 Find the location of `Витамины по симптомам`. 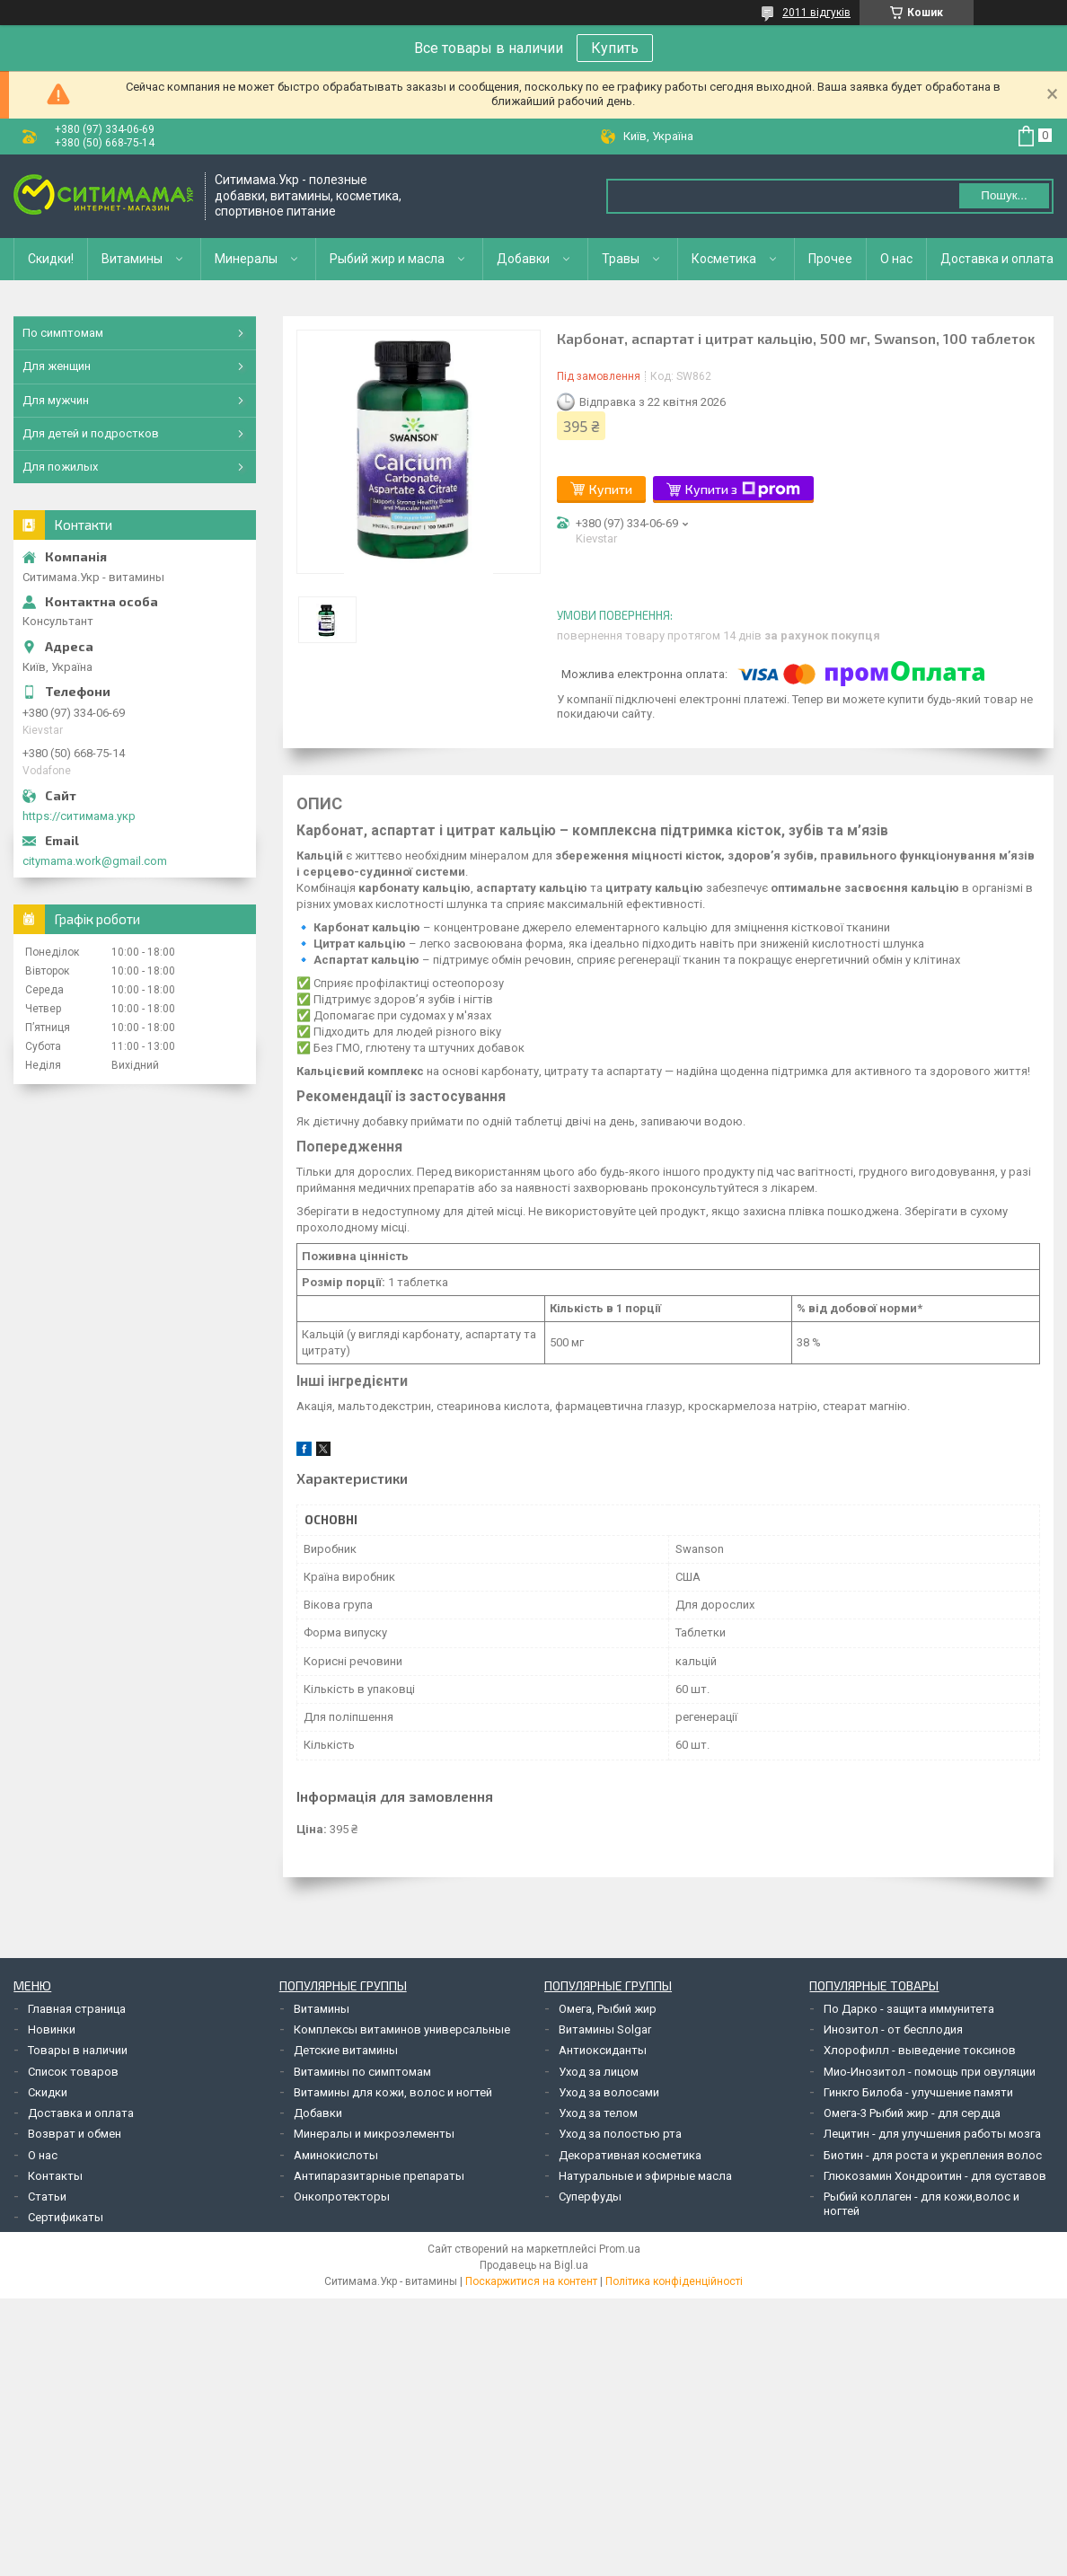

Витамины по симптомам is located at coordinates (362, 2071).